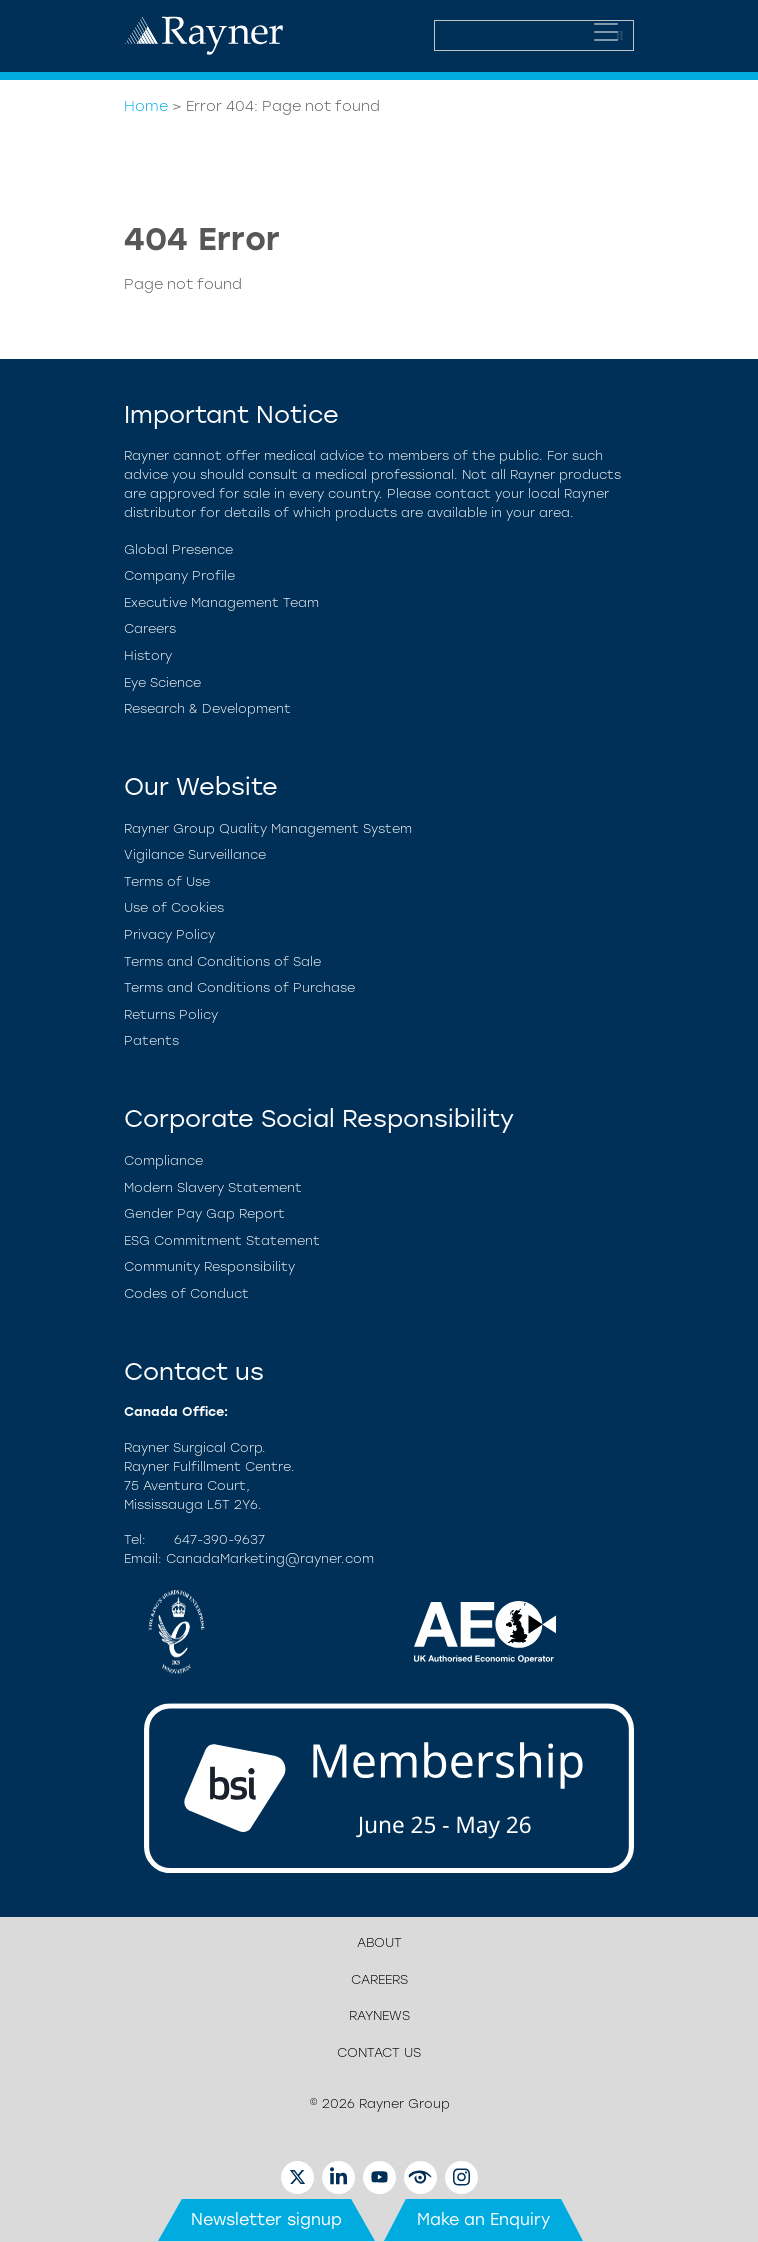 The image size is (758, 2242). Describe the element at coordinates (268, 828) in the screenshot. I see `Rayner Group Quality Management System` at that location.